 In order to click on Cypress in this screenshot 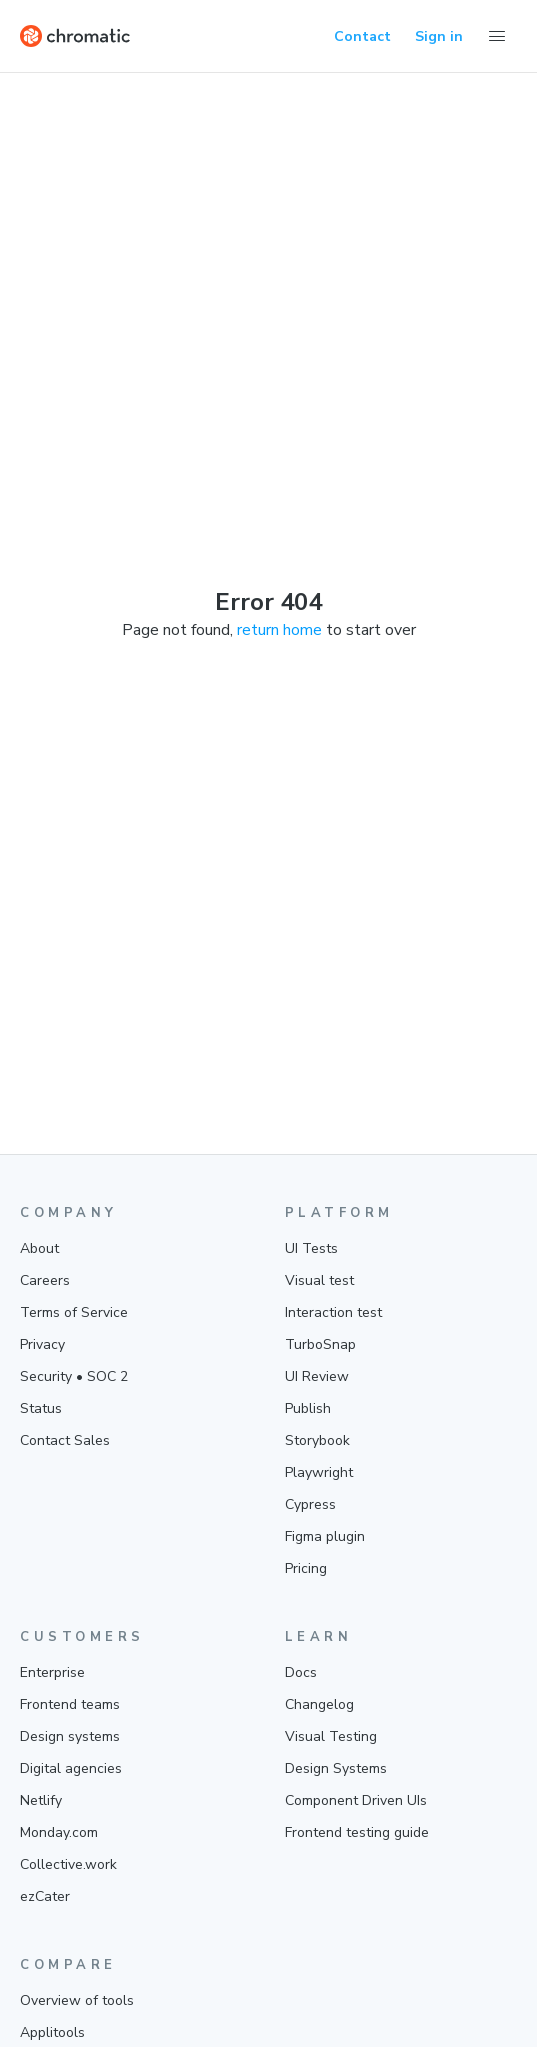, I will do `click(310, 1504)`.